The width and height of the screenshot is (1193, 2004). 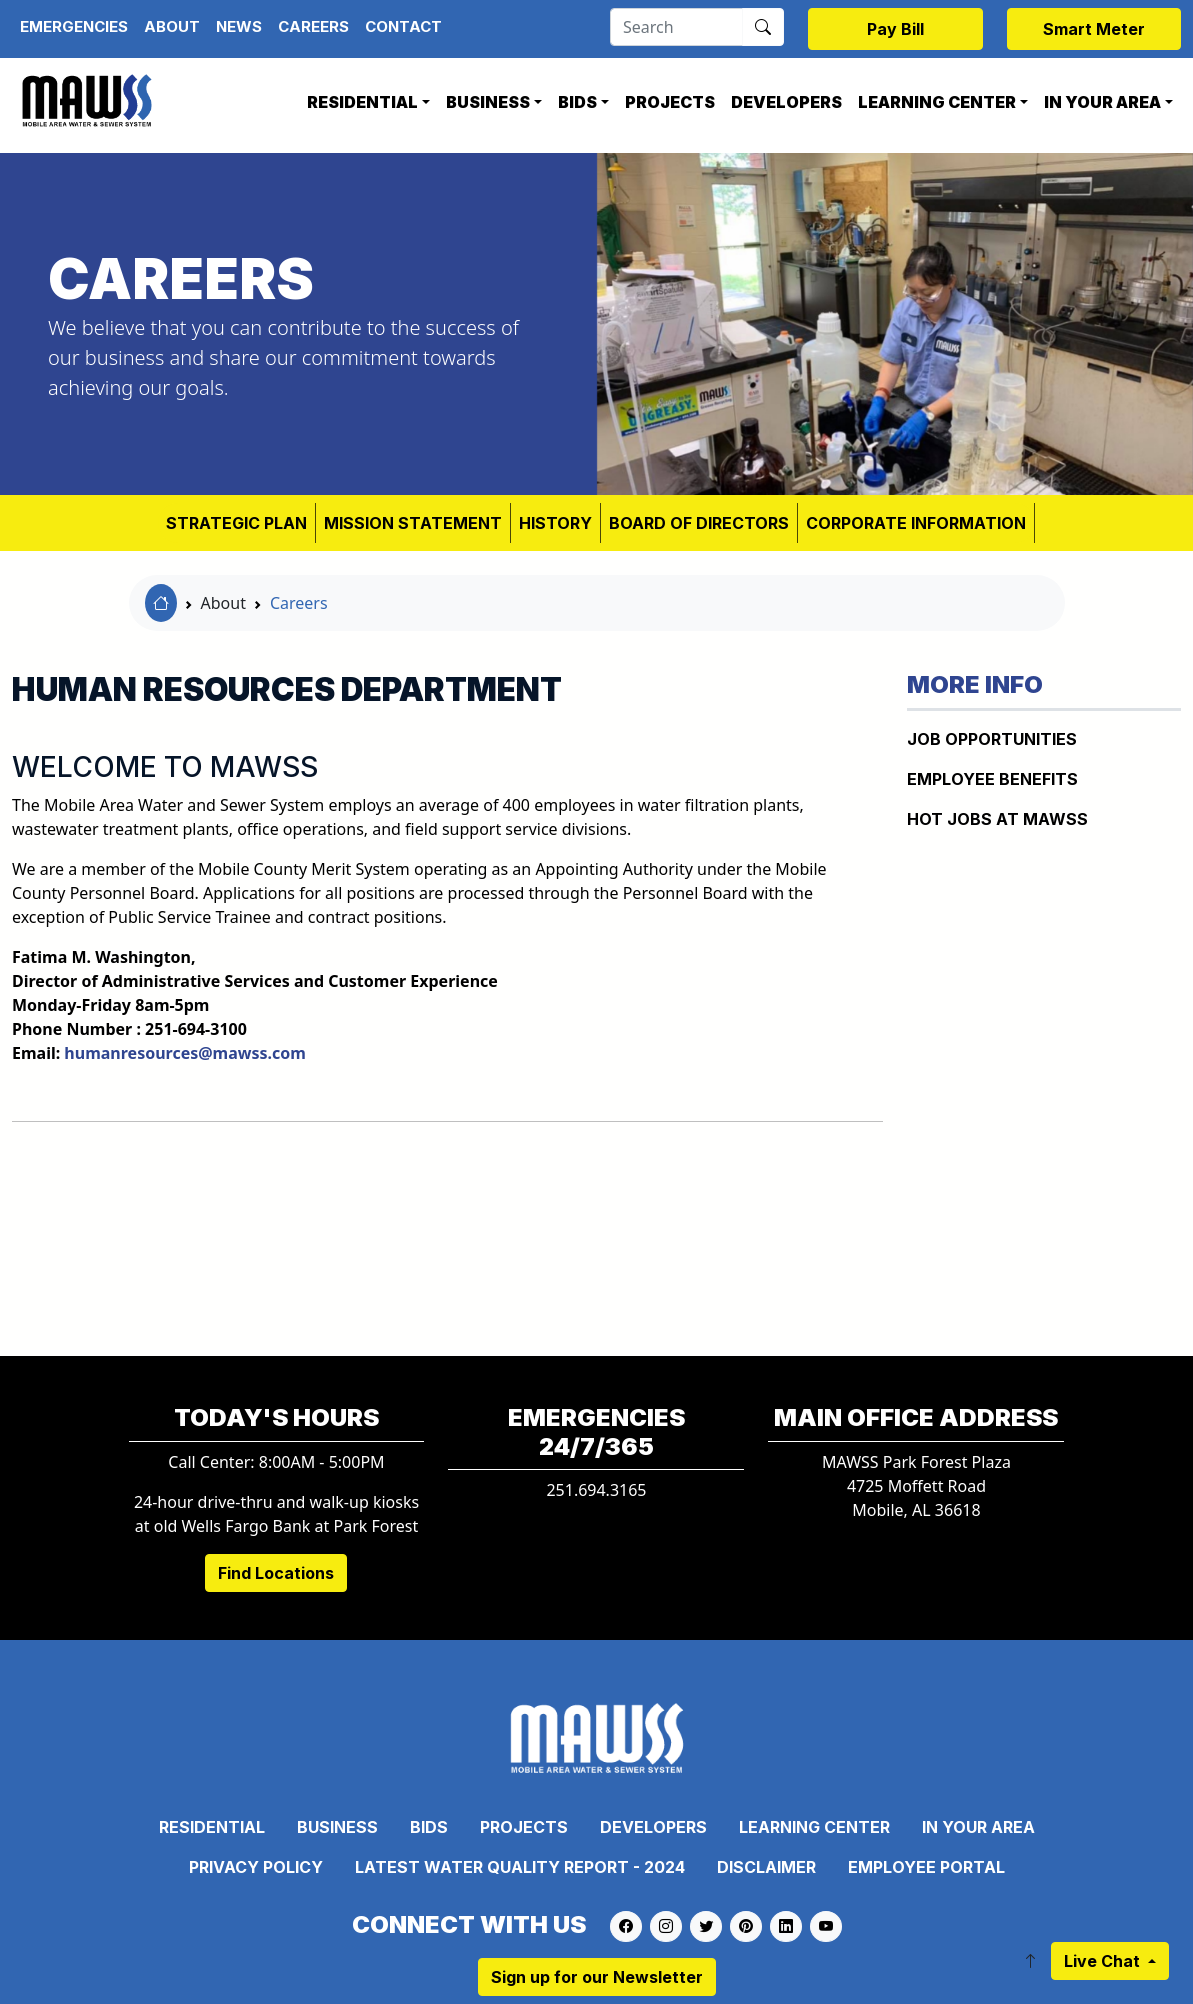 I want to click on Live Chat, so click(x=1104, y=1961).